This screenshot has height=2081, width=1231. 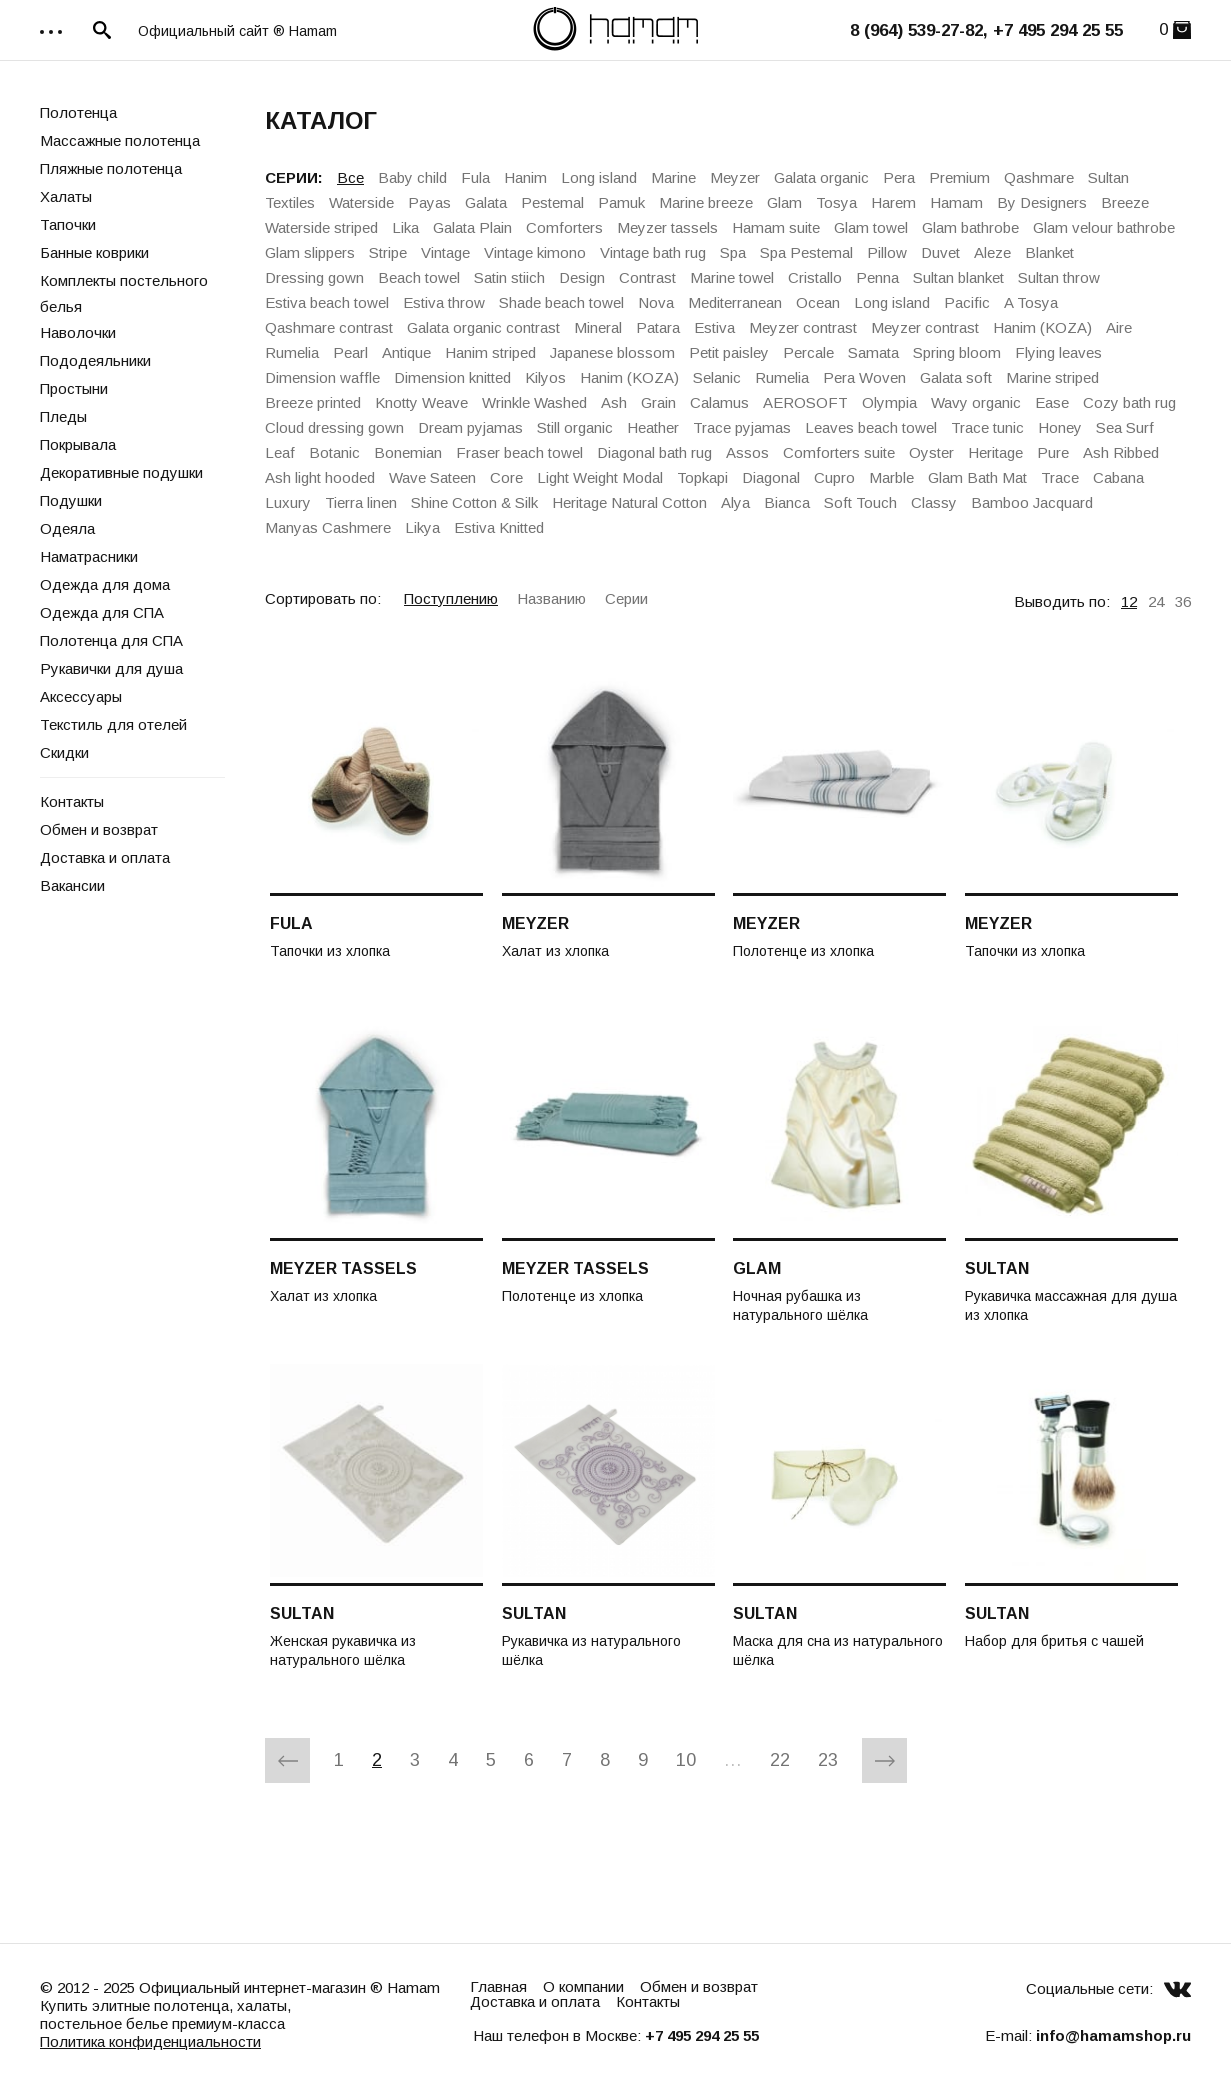 I want to click on Luxury, so click(x=288, y=502).